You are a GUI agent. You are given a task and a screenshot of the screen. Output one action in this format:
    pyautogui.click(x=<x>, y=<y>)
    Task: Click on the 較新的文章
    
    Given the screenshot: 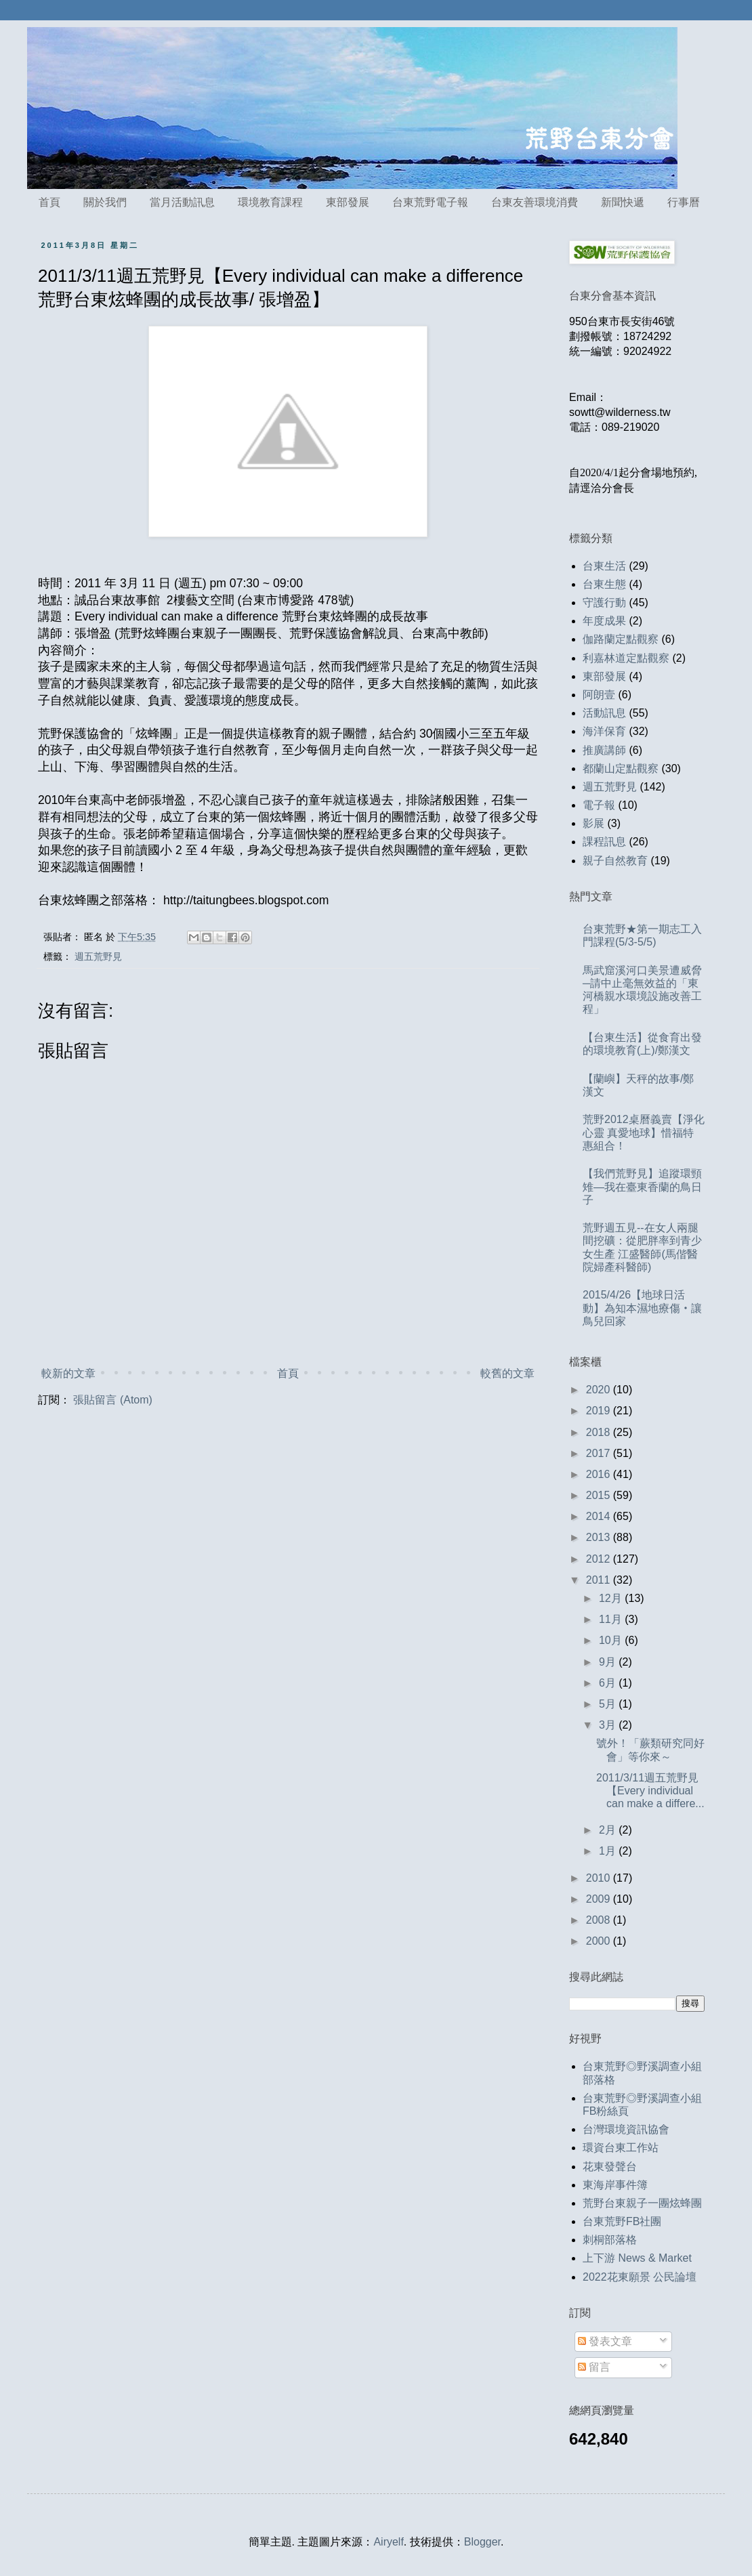 What is the action you would take?
    pyautogui.click(x=68, y=1373)
    